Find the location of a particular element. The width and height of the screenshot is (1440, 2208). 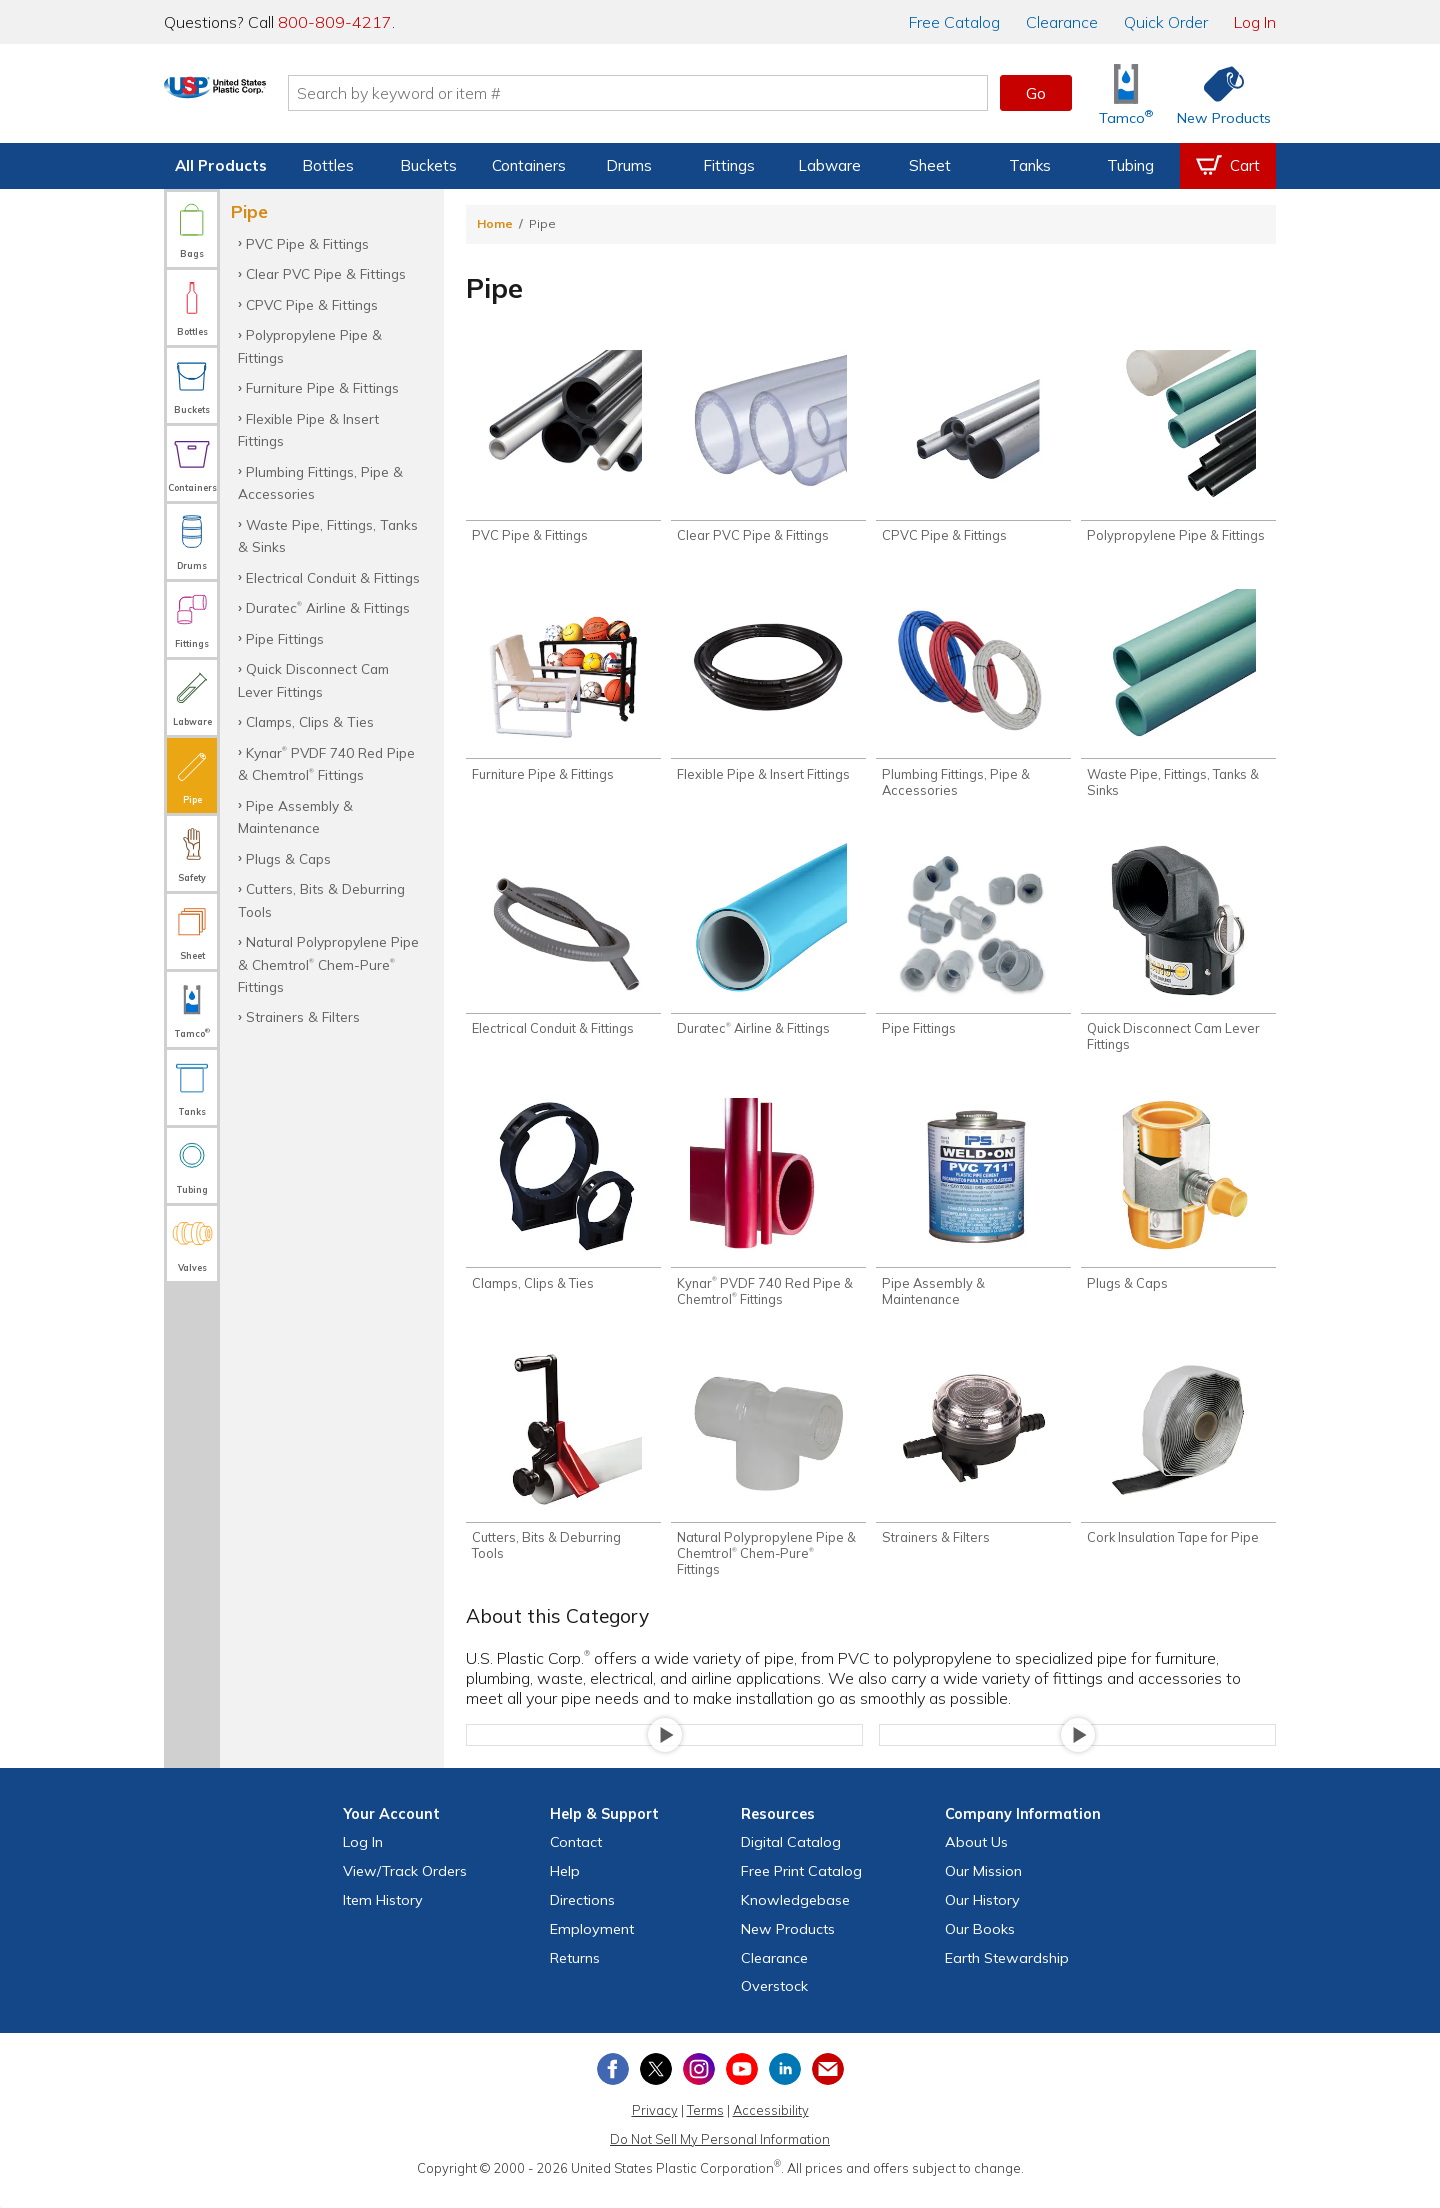

Clear PVC Pipe & Fittings is located at coordinates (326, 273).